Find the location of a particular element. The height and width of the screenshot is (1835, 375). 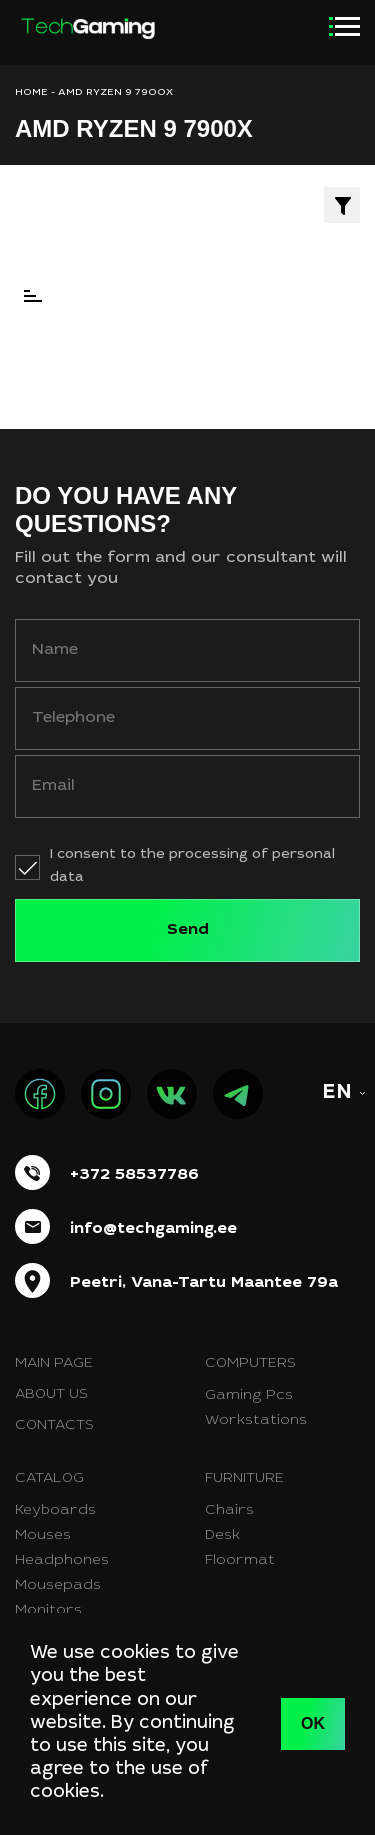

Mouses is located at coordinates (43, 1536).